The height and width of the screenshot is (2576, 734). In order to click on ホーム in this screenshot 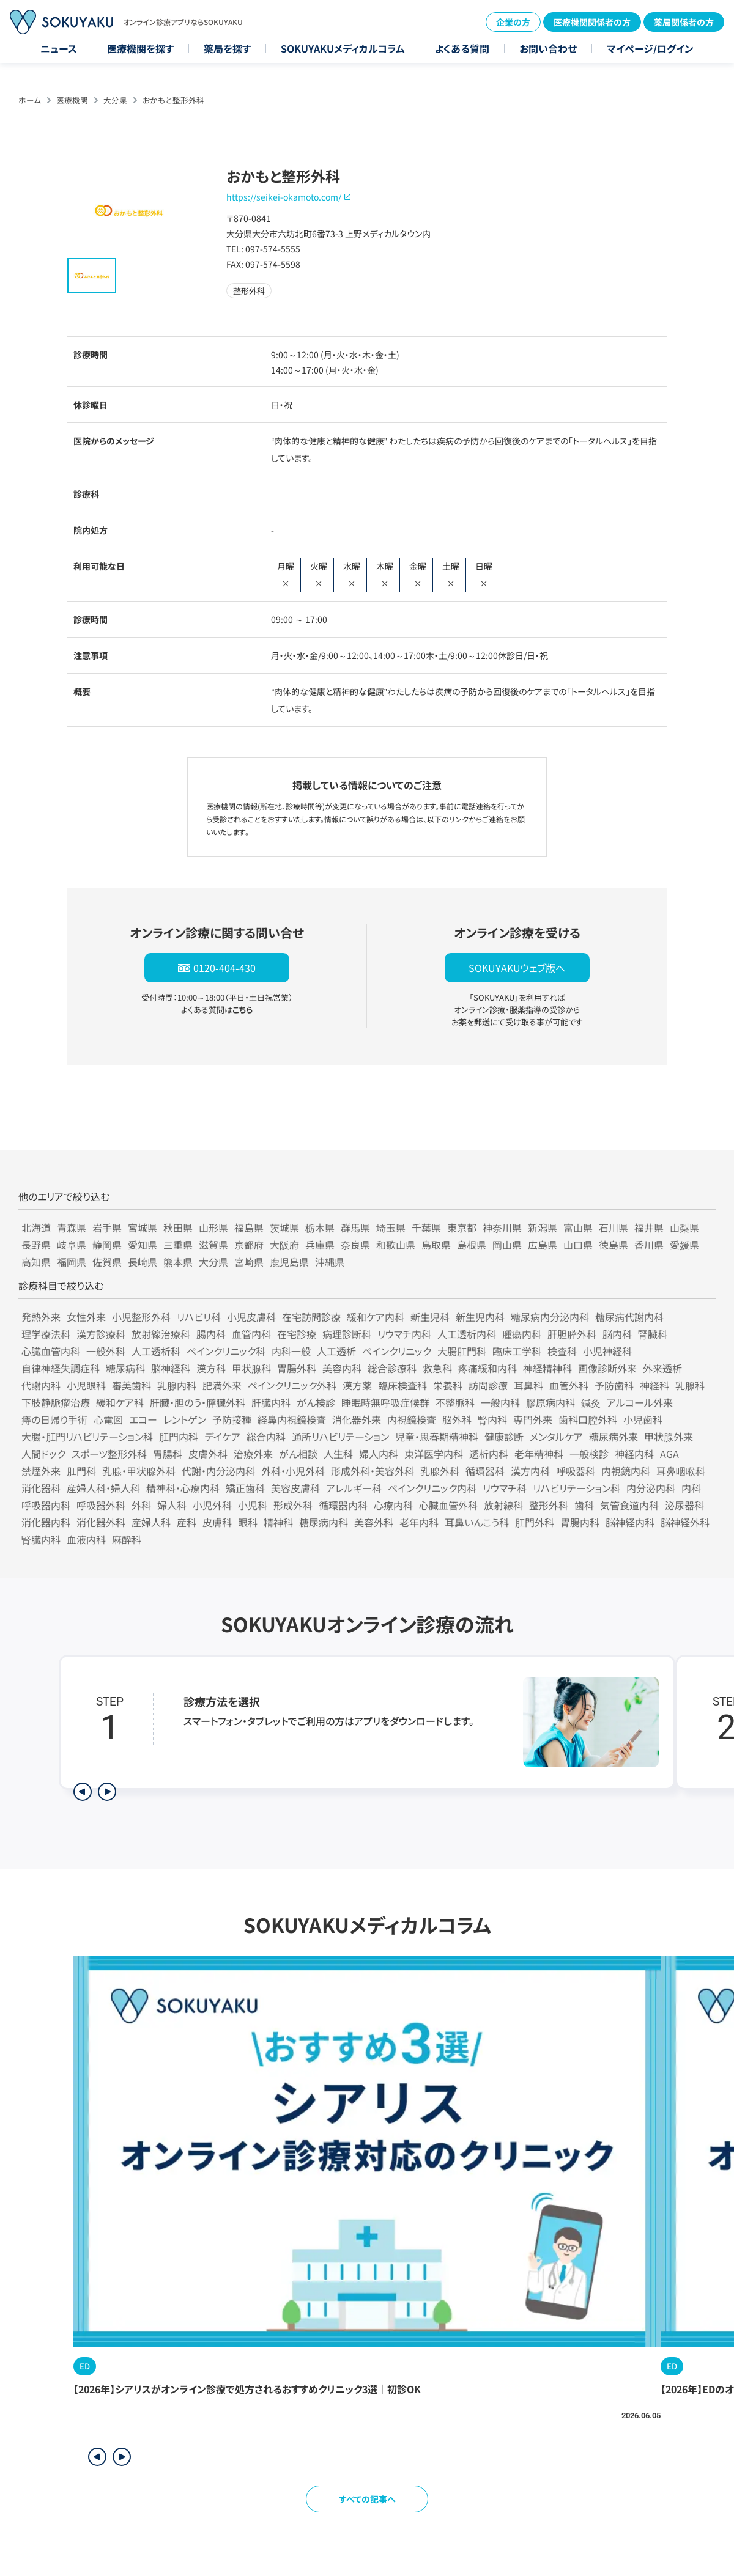, I will do `click(29, 100)`.